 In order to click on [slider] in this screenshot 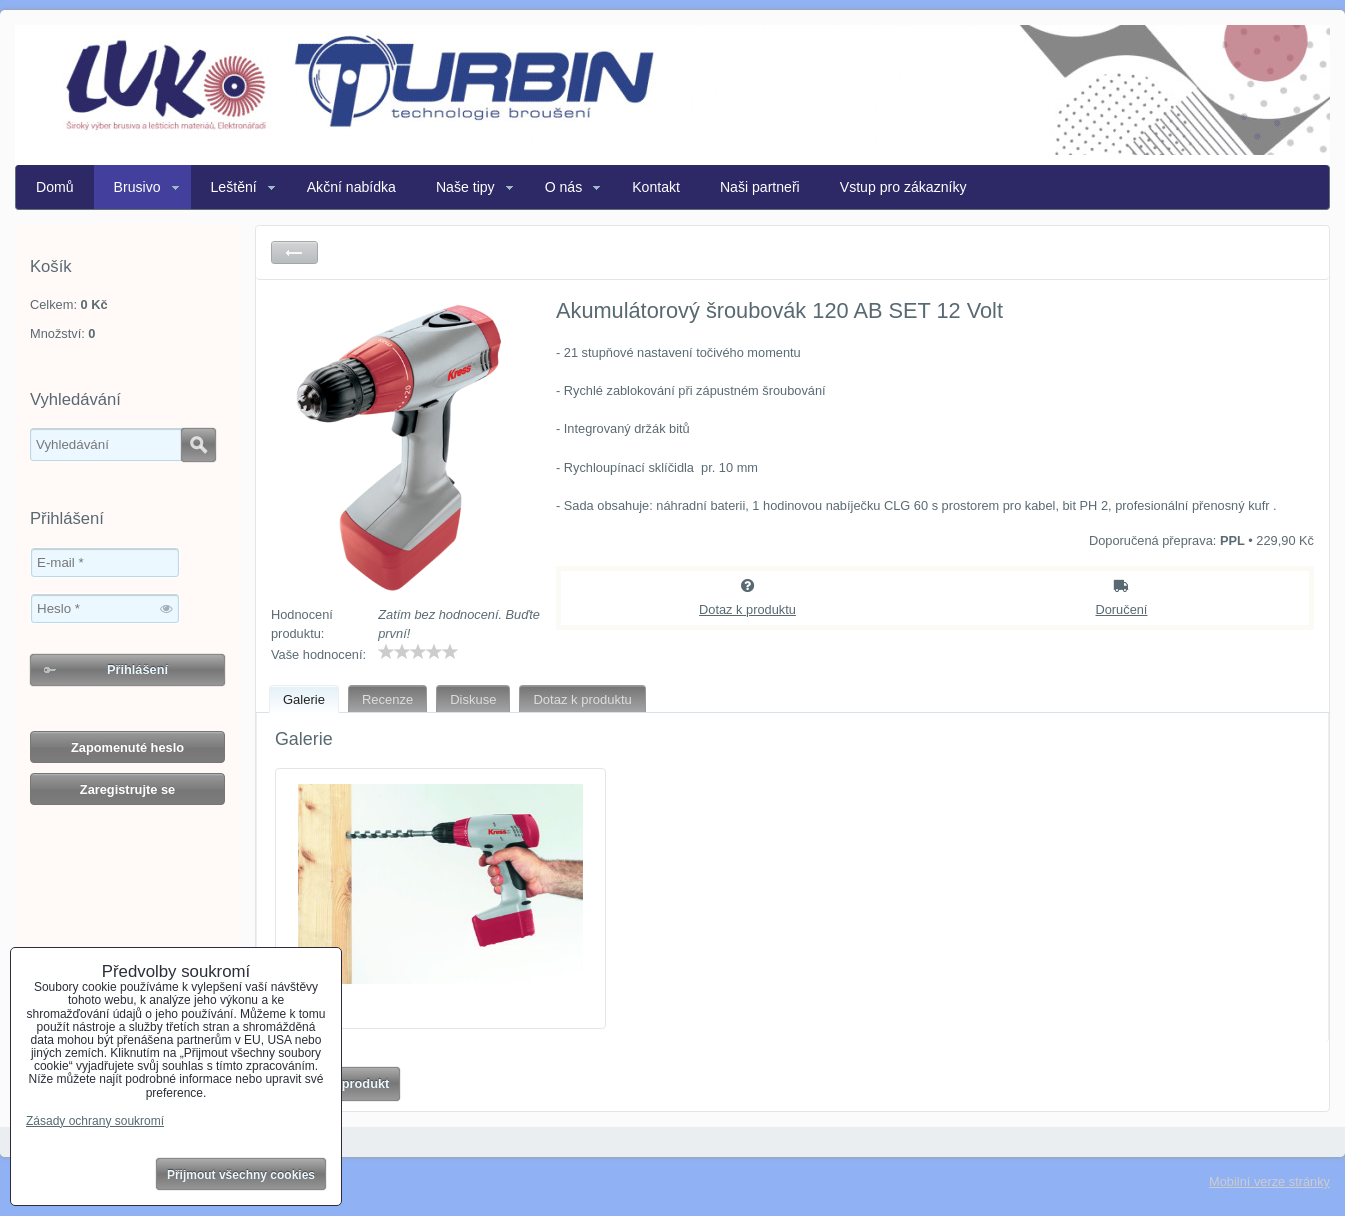, I will do `click(418, 652)`.